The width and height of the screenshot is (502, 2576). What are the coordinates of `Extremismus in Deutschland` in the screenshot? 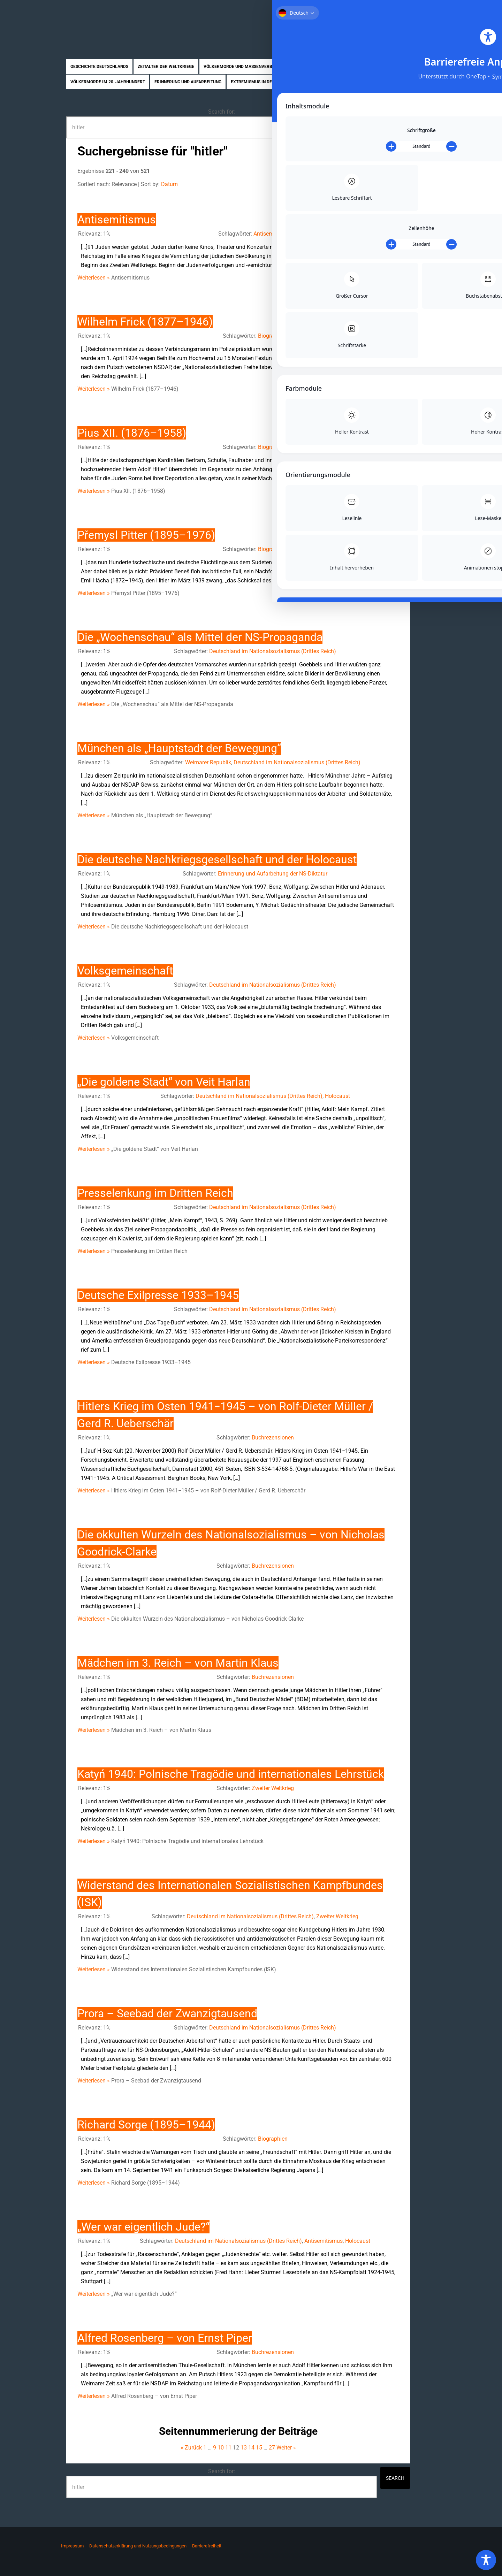 It's located at (263, 81).